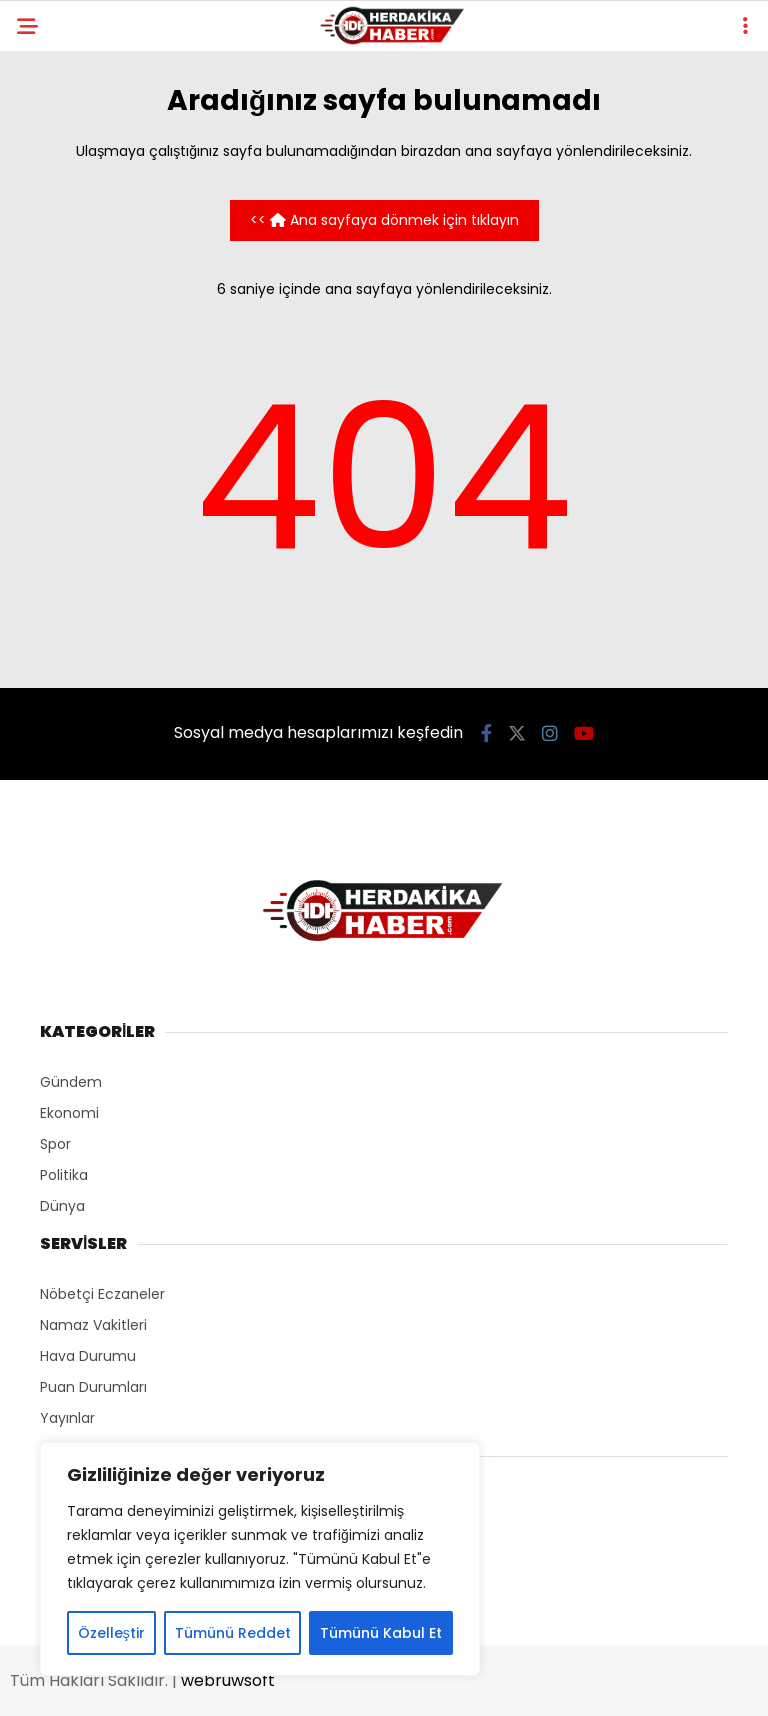 This screenshot has height=1716, width=768. I want to click on Spor, so click(55, 1144).